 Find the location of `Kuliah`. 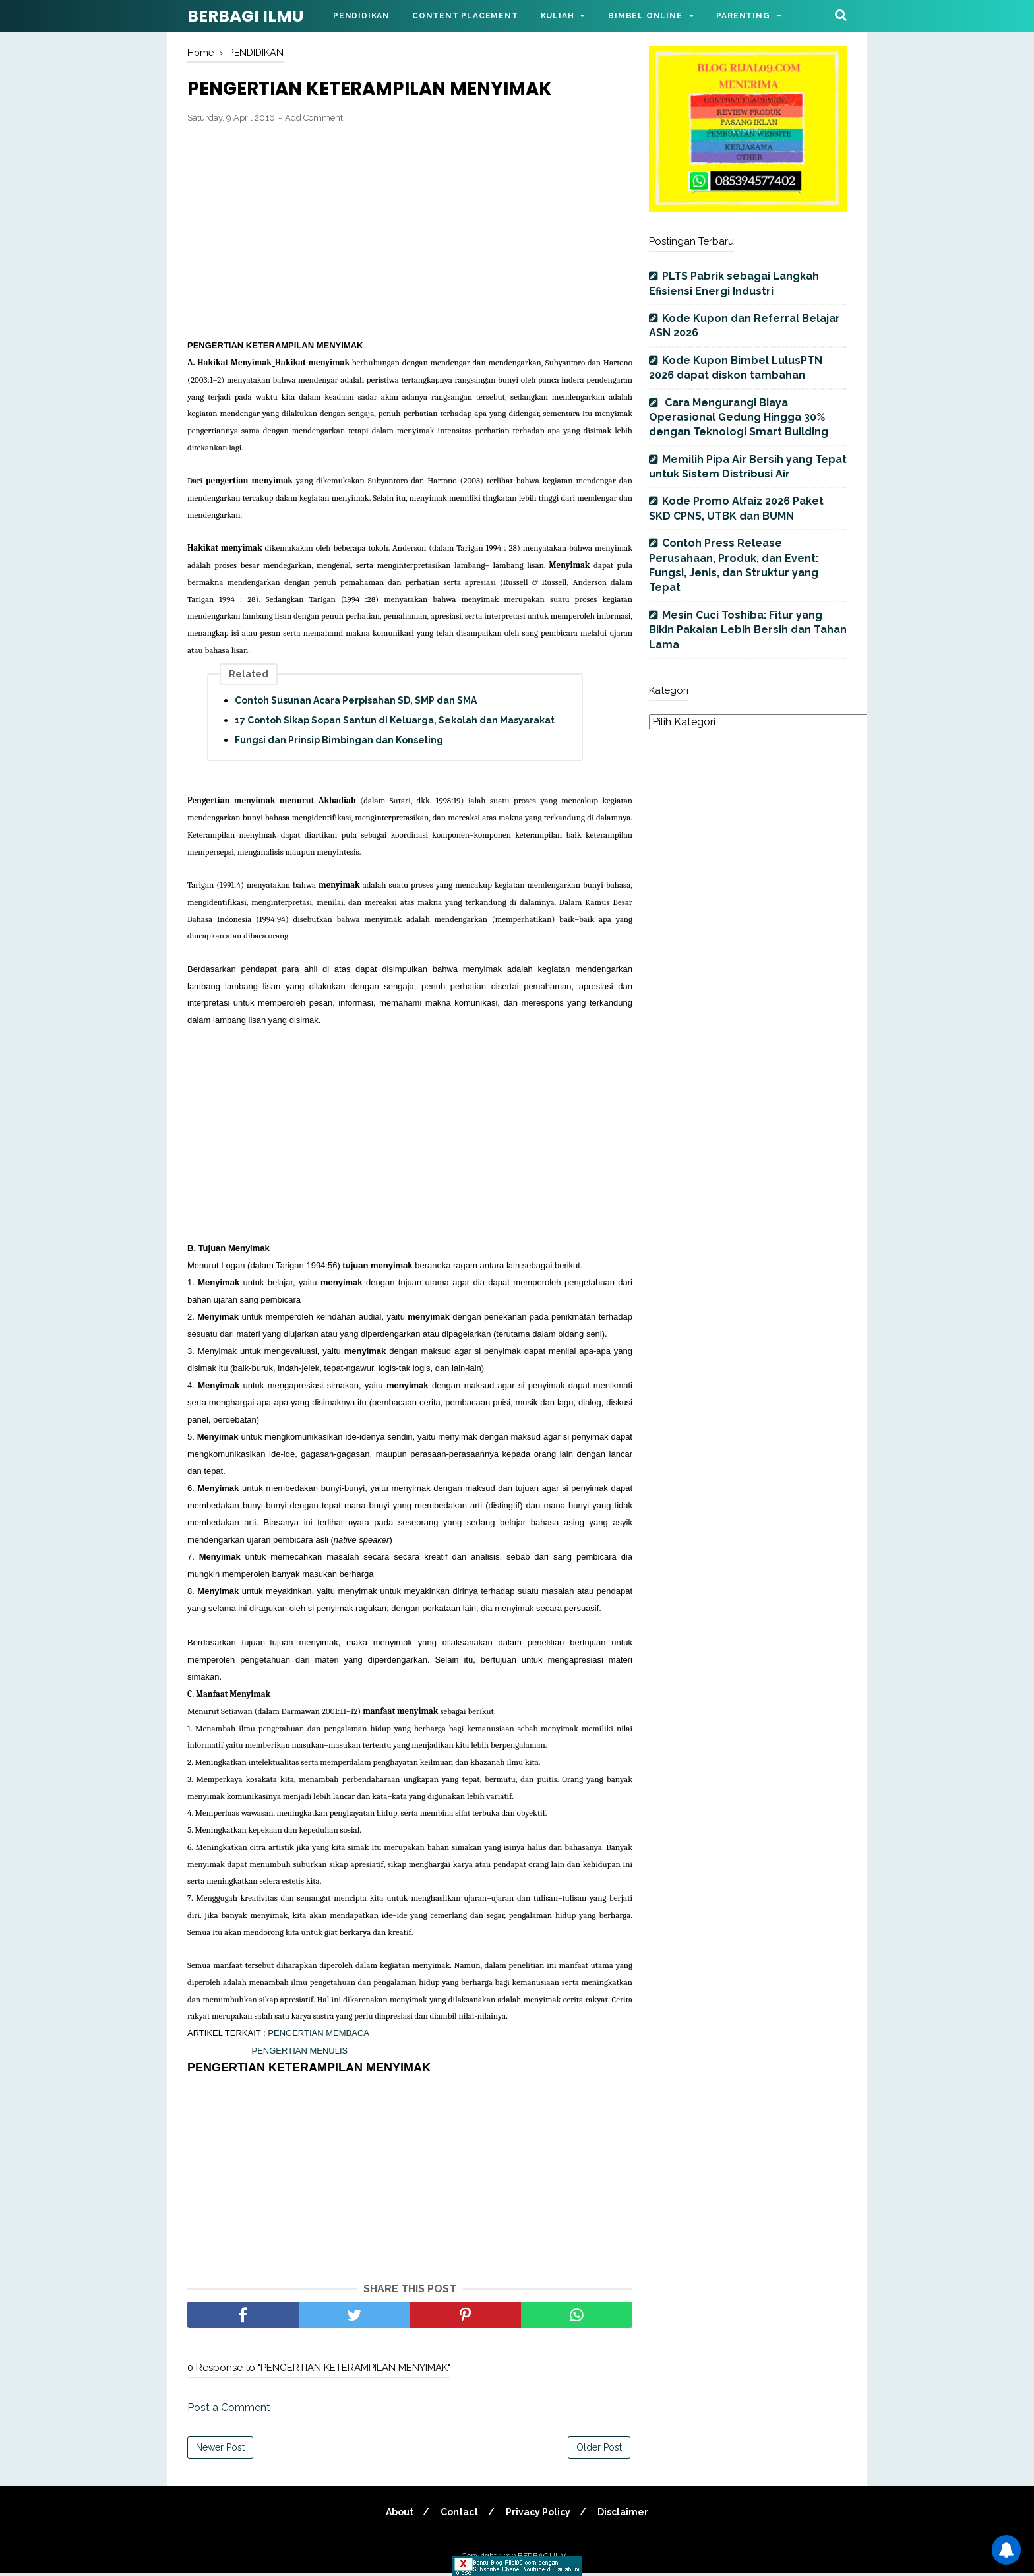

Kuliah is located at coordinates (557, 15).